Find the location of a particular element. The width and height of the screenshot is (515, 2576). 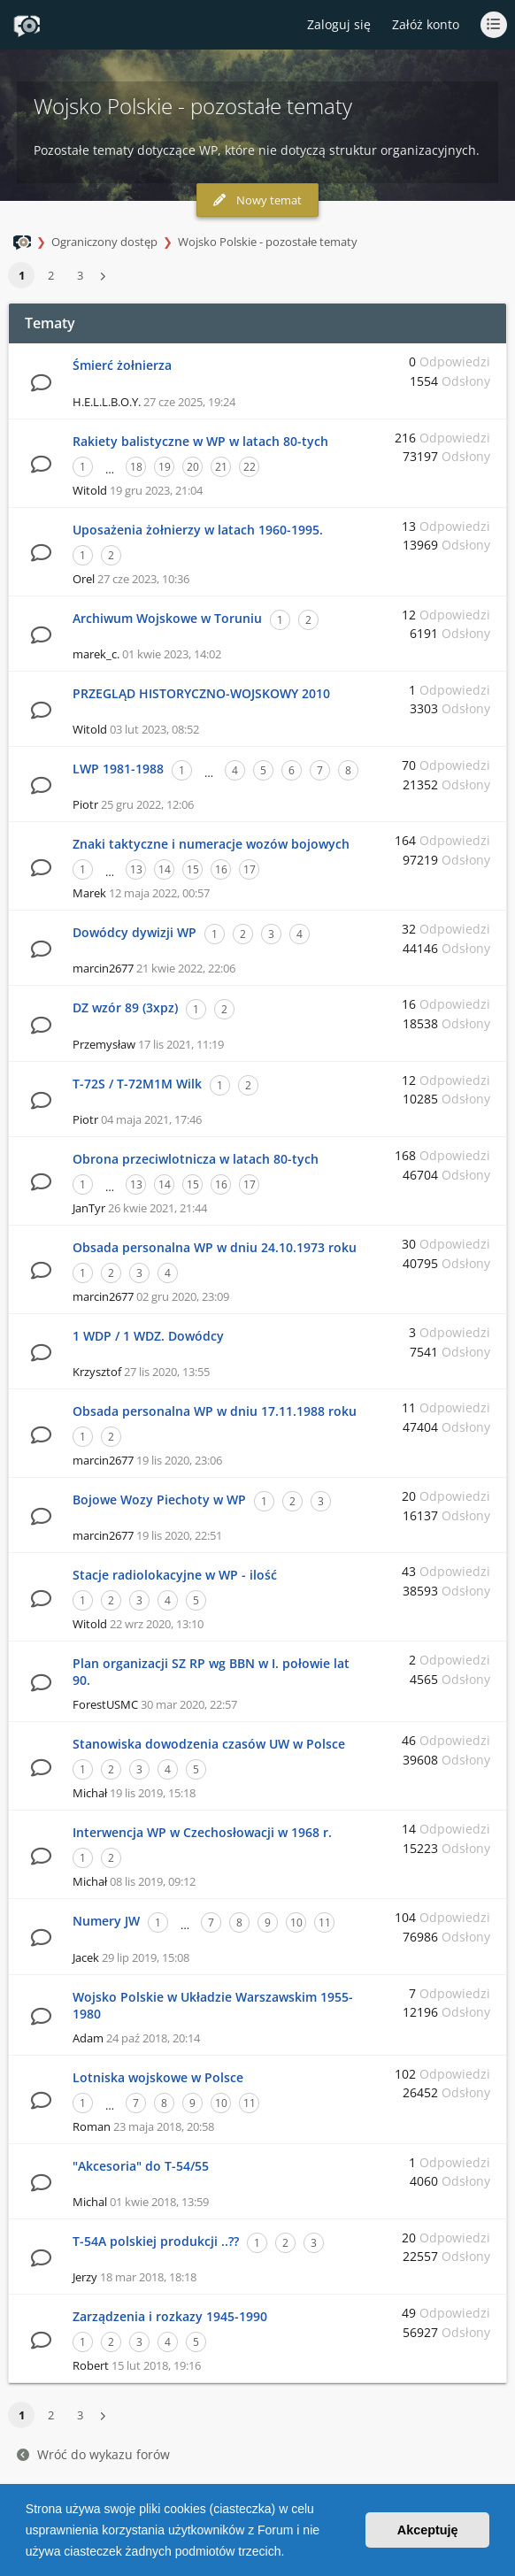

Śmierć żołnierza is located at coordinates (122, 365).